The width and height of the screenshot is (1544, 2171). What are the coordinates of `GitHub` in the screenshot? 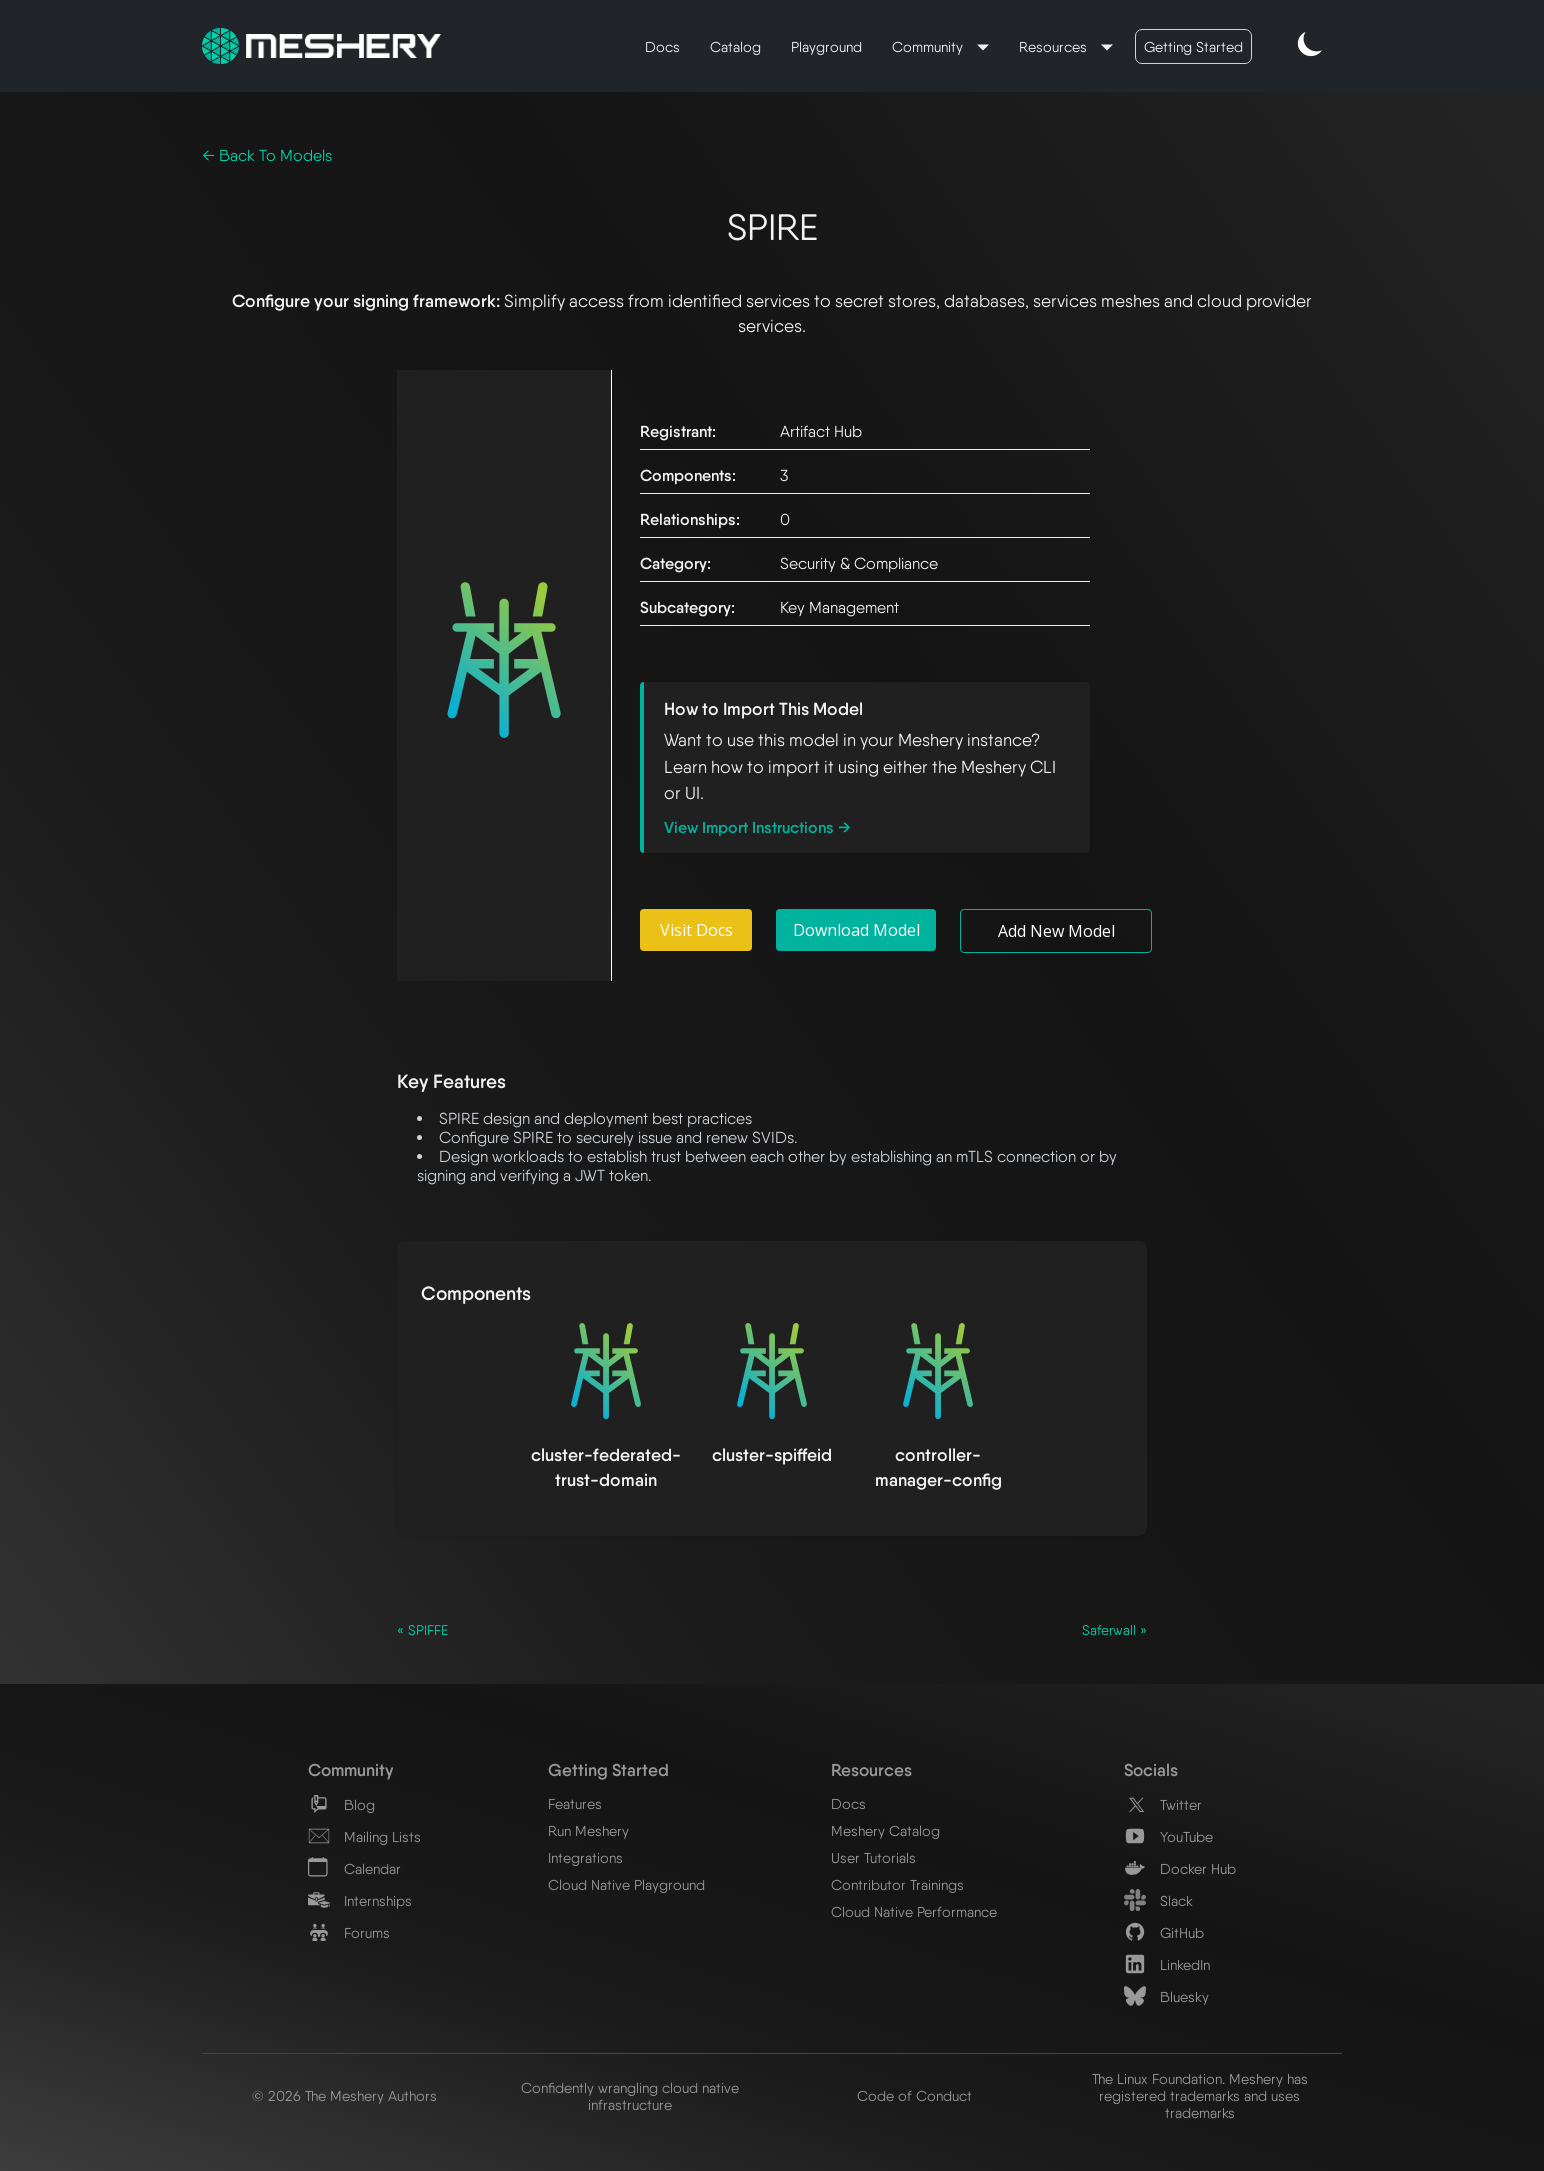 It's located at (1164, 1932).